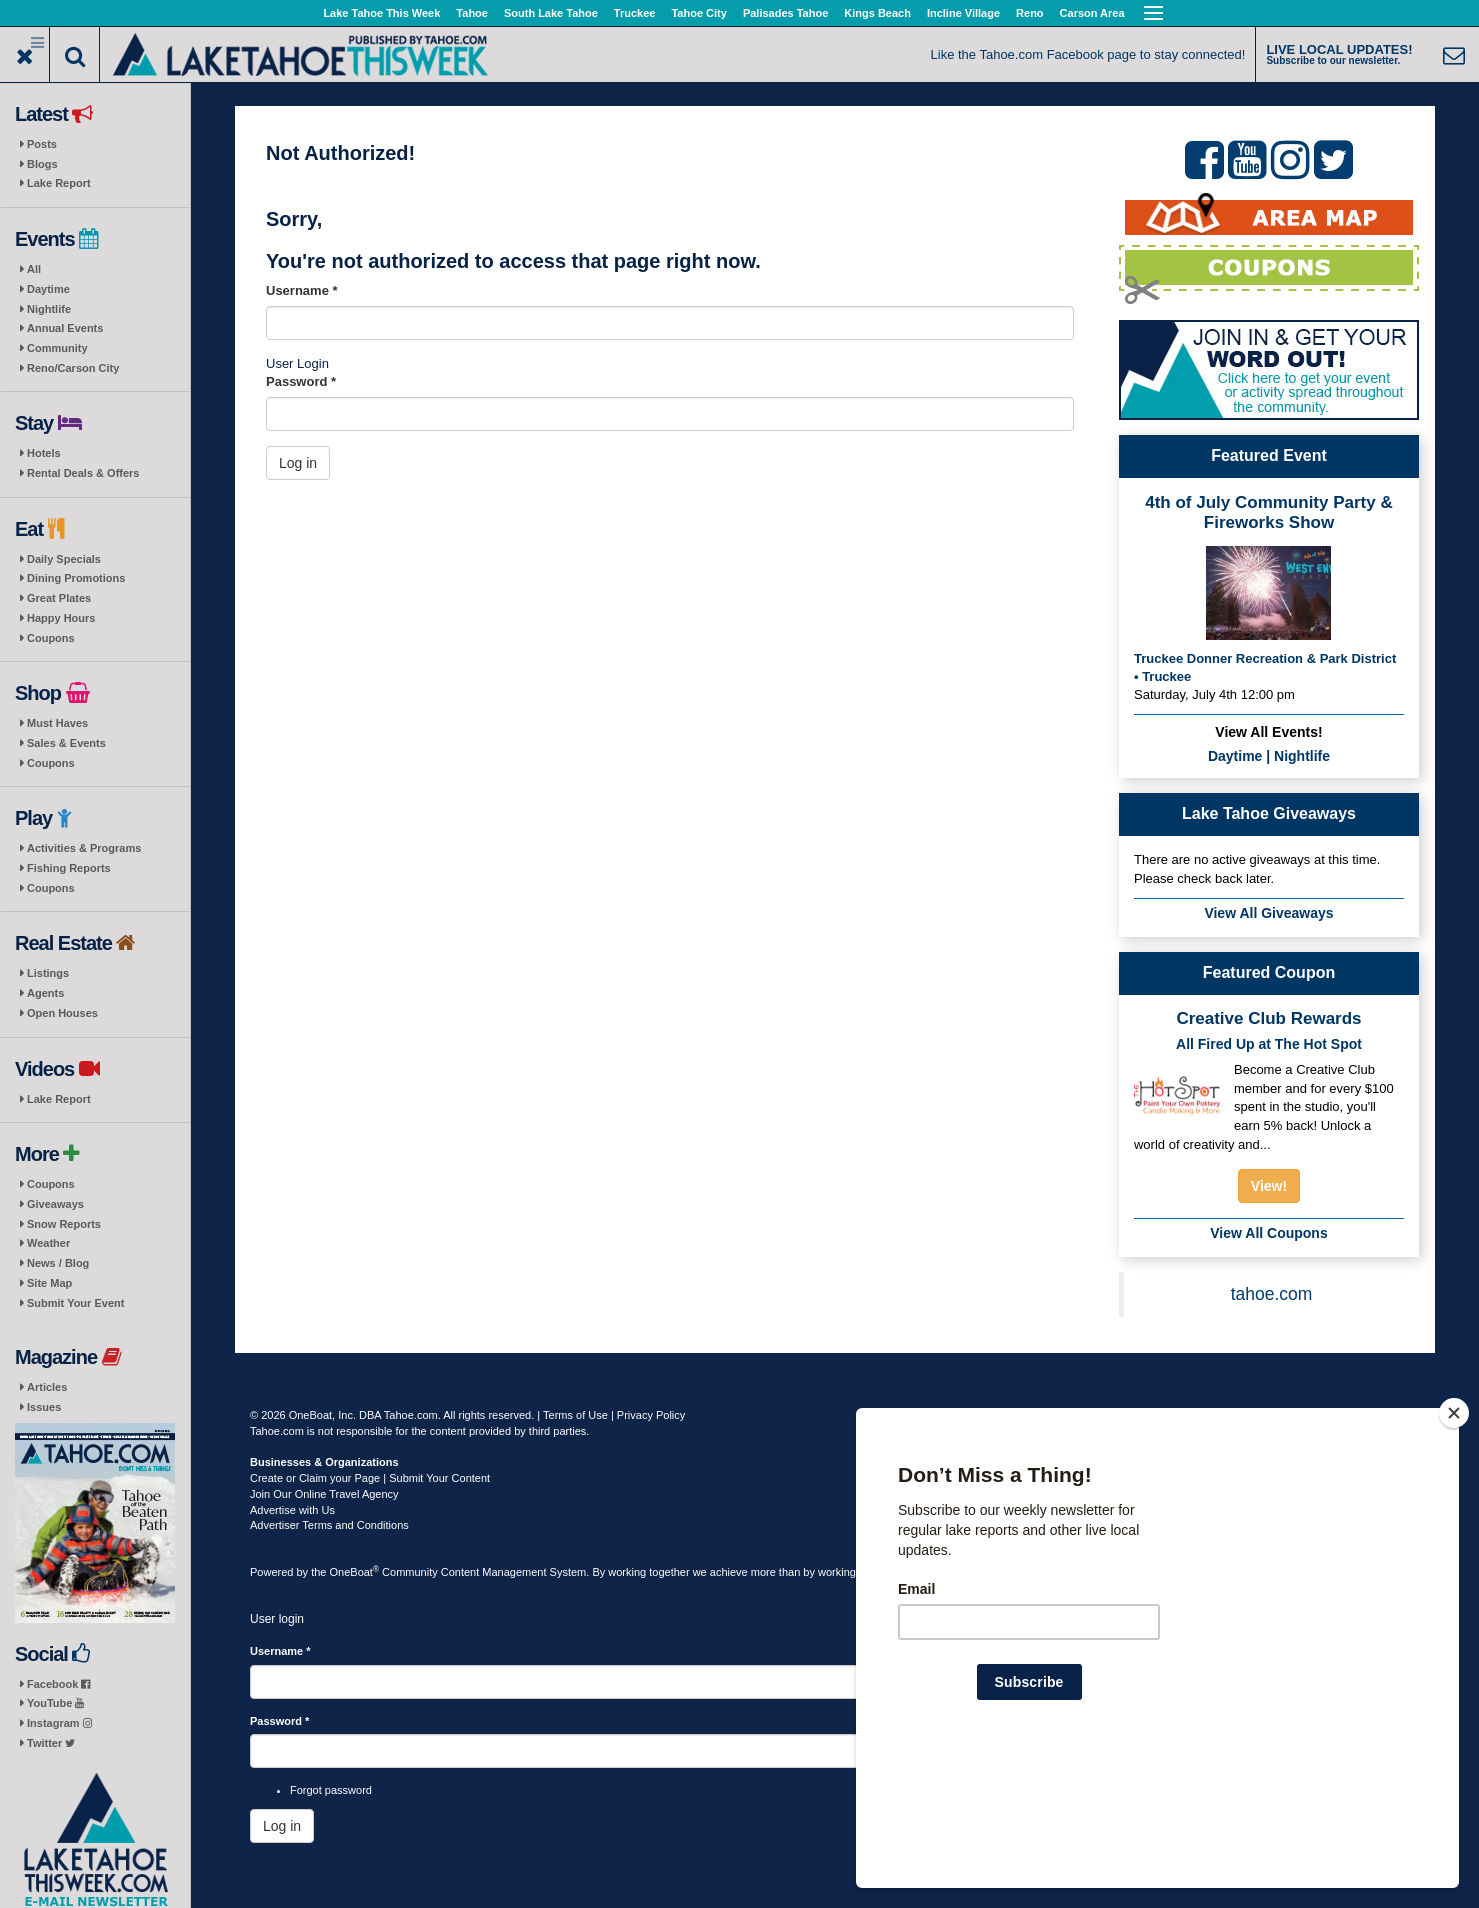  Describe the element at coordinates (698, 13) in the screenshot. I see `Tahoe City` at that location.